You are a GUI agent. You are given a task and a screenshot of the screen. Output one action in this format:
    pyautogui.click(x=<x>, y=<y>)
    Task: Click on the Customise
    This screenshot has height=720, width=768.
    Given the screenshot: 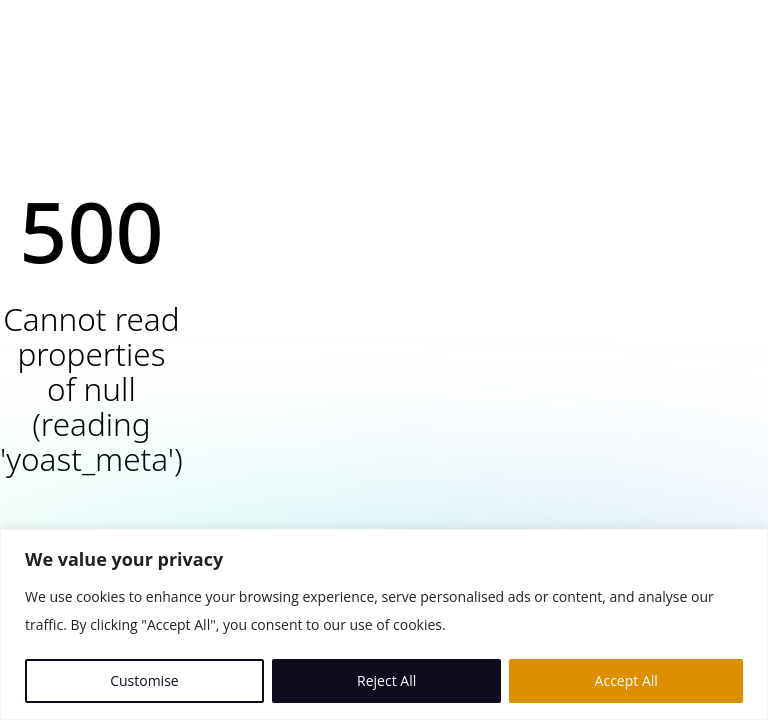 What is the action you would take?
    pyautogui.click(x=144, y=680)
    